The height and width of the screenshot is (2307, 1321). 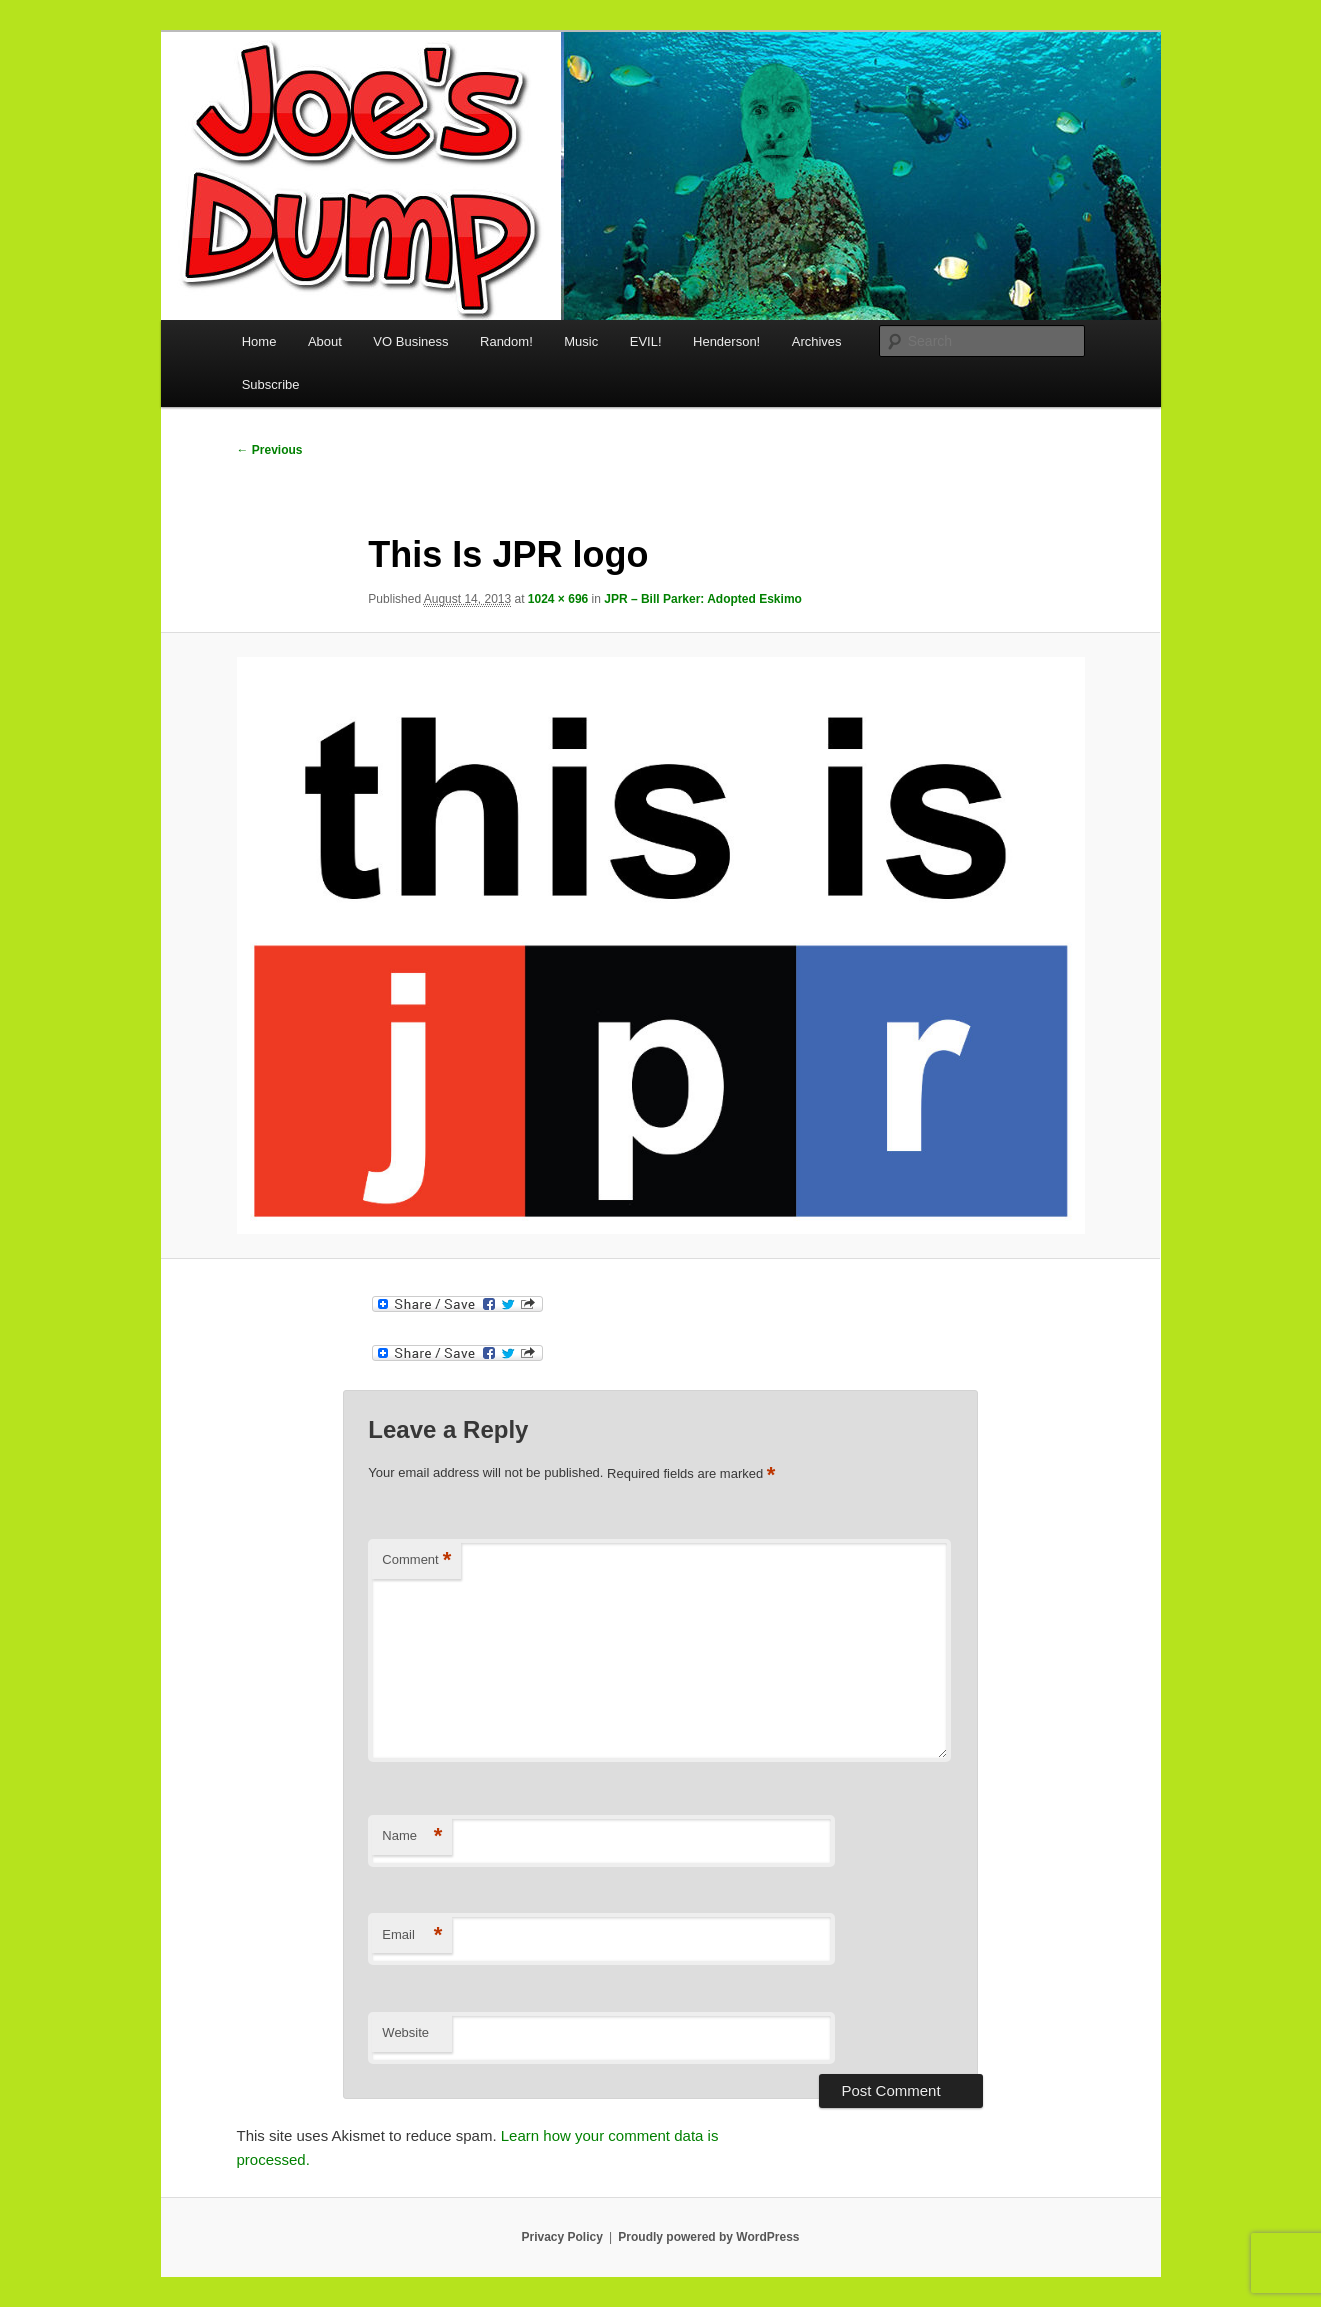 What do you see at coordinates (581, 341) in the screenshot?
I see `Music` at bounding box center [581, 341].